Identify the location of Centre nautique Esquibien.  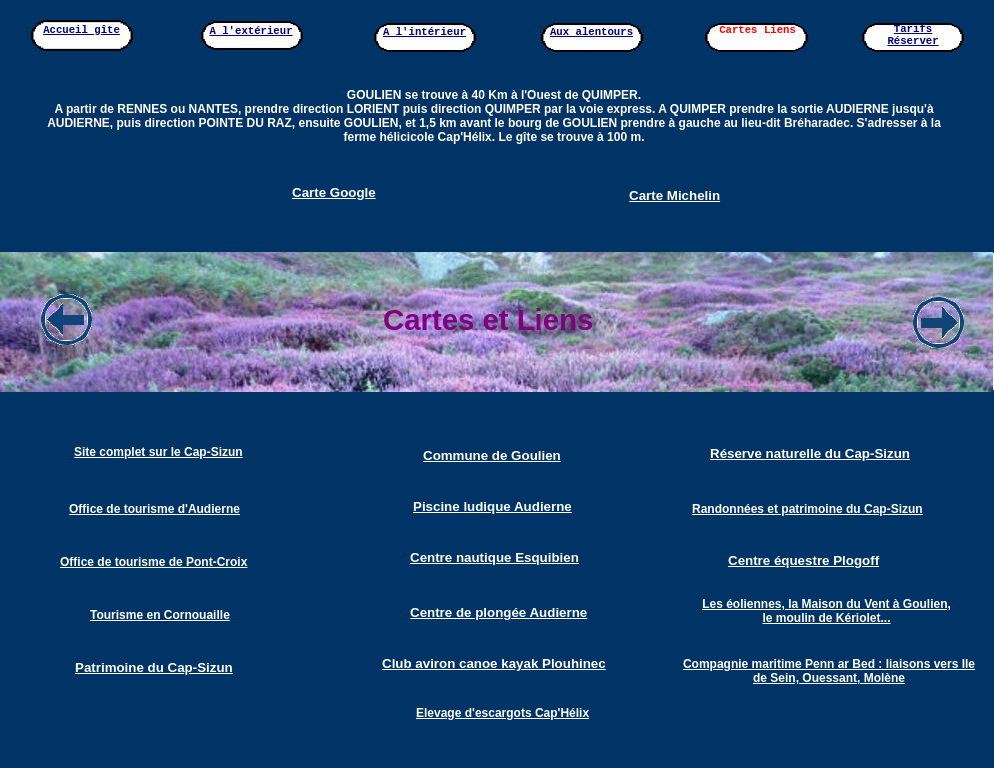
(494, 557).